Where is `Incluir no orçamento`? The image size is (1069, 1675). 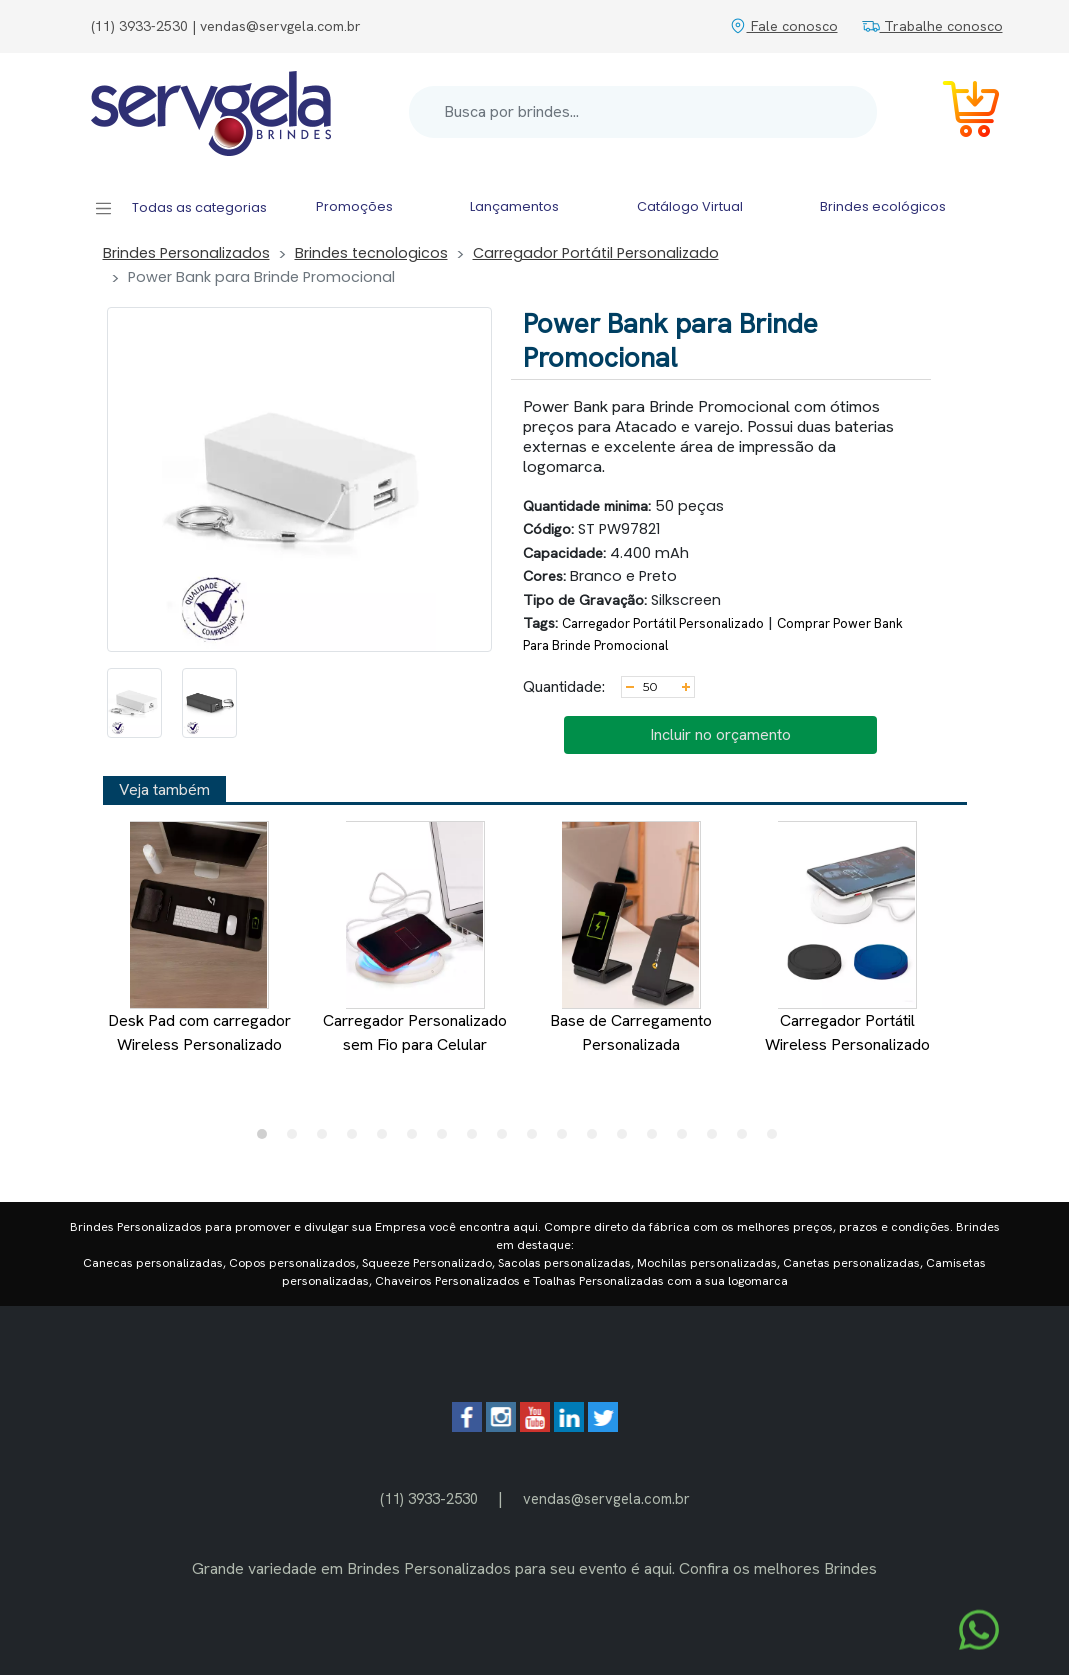
Incluir no orçamento is located at coordinates (720, 734).